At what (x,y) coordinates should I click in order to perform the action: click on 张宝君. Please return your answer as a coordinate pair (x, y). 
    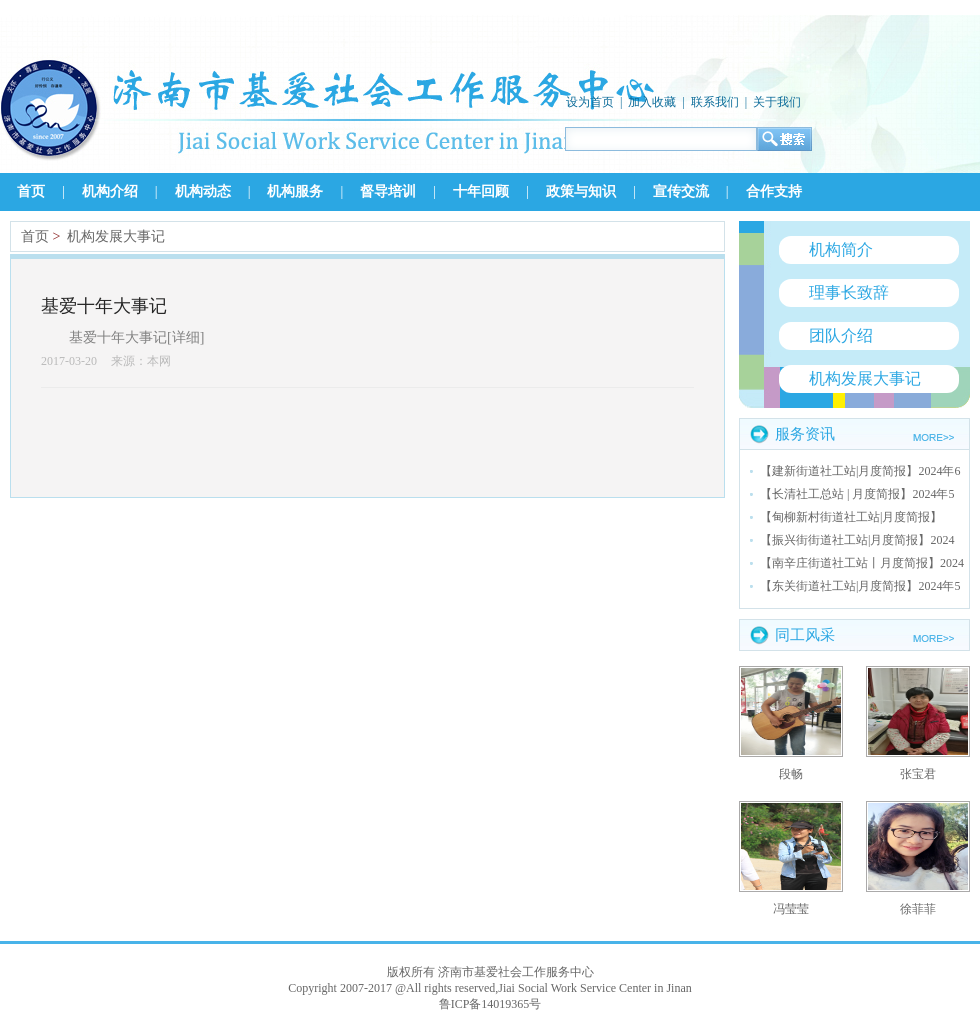
    Looking at the image, I should click on (918, 774).